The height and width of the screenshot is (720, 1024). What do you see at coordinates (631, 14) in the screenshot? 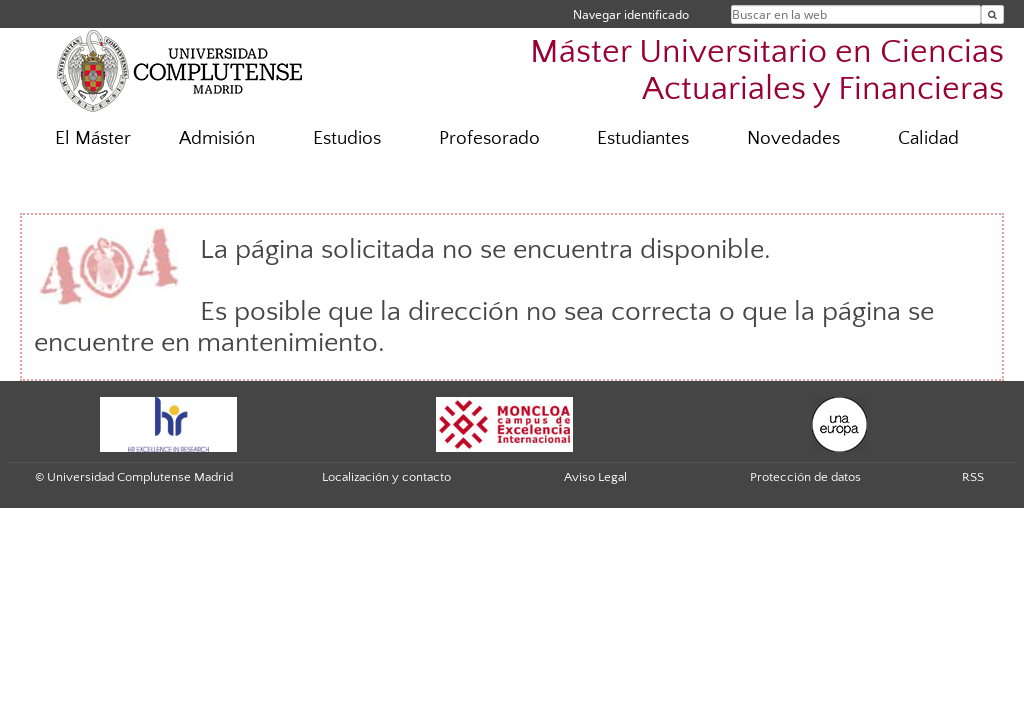
I see `Navegar identificado` at bounding box center [631, 14].